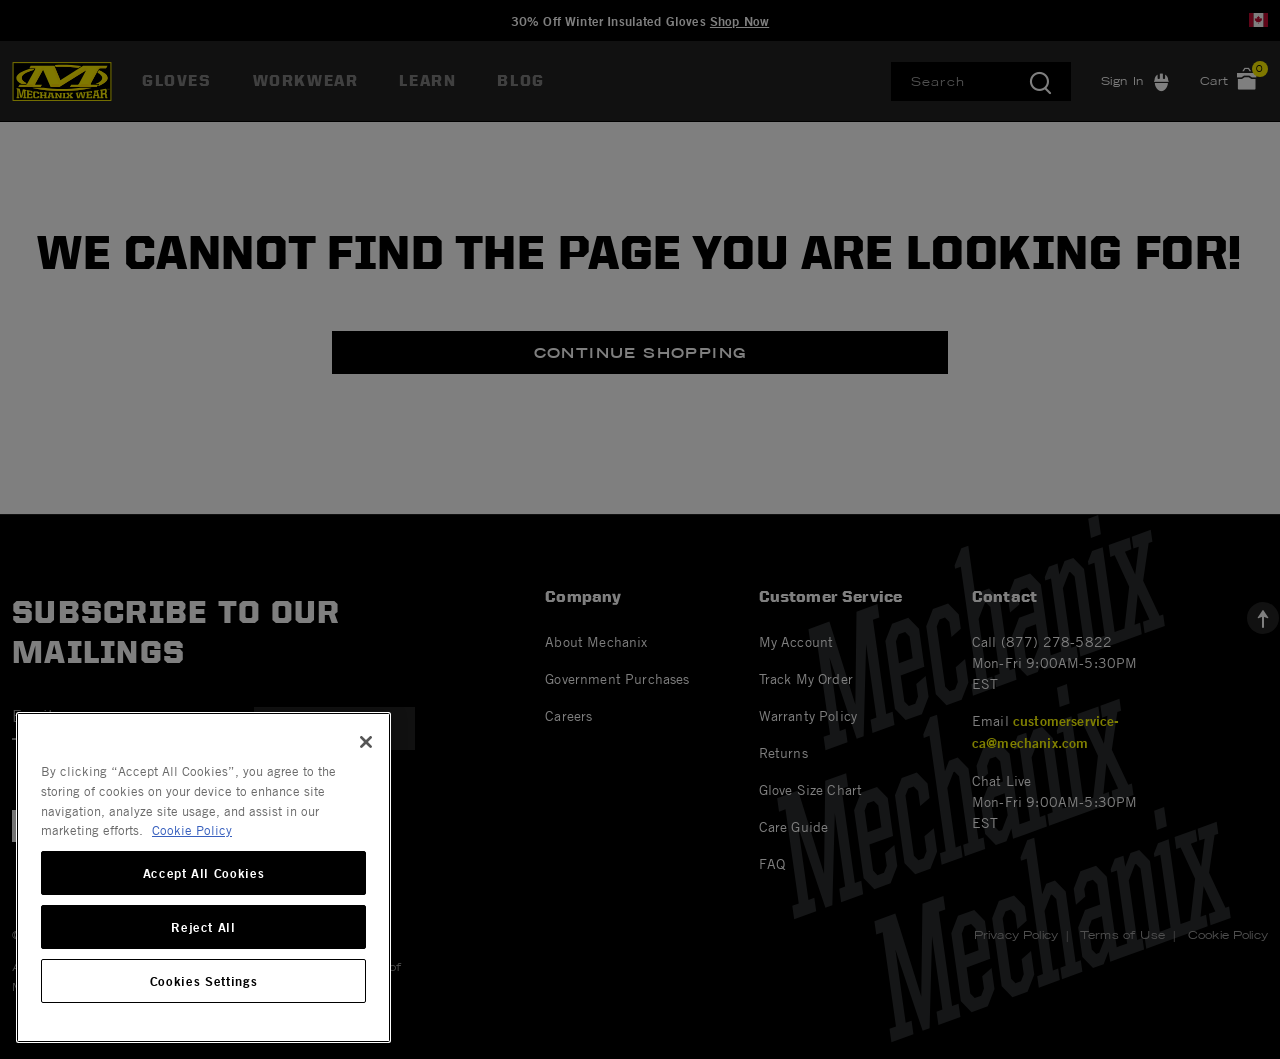  I want to click on [region], so click(203, 877).